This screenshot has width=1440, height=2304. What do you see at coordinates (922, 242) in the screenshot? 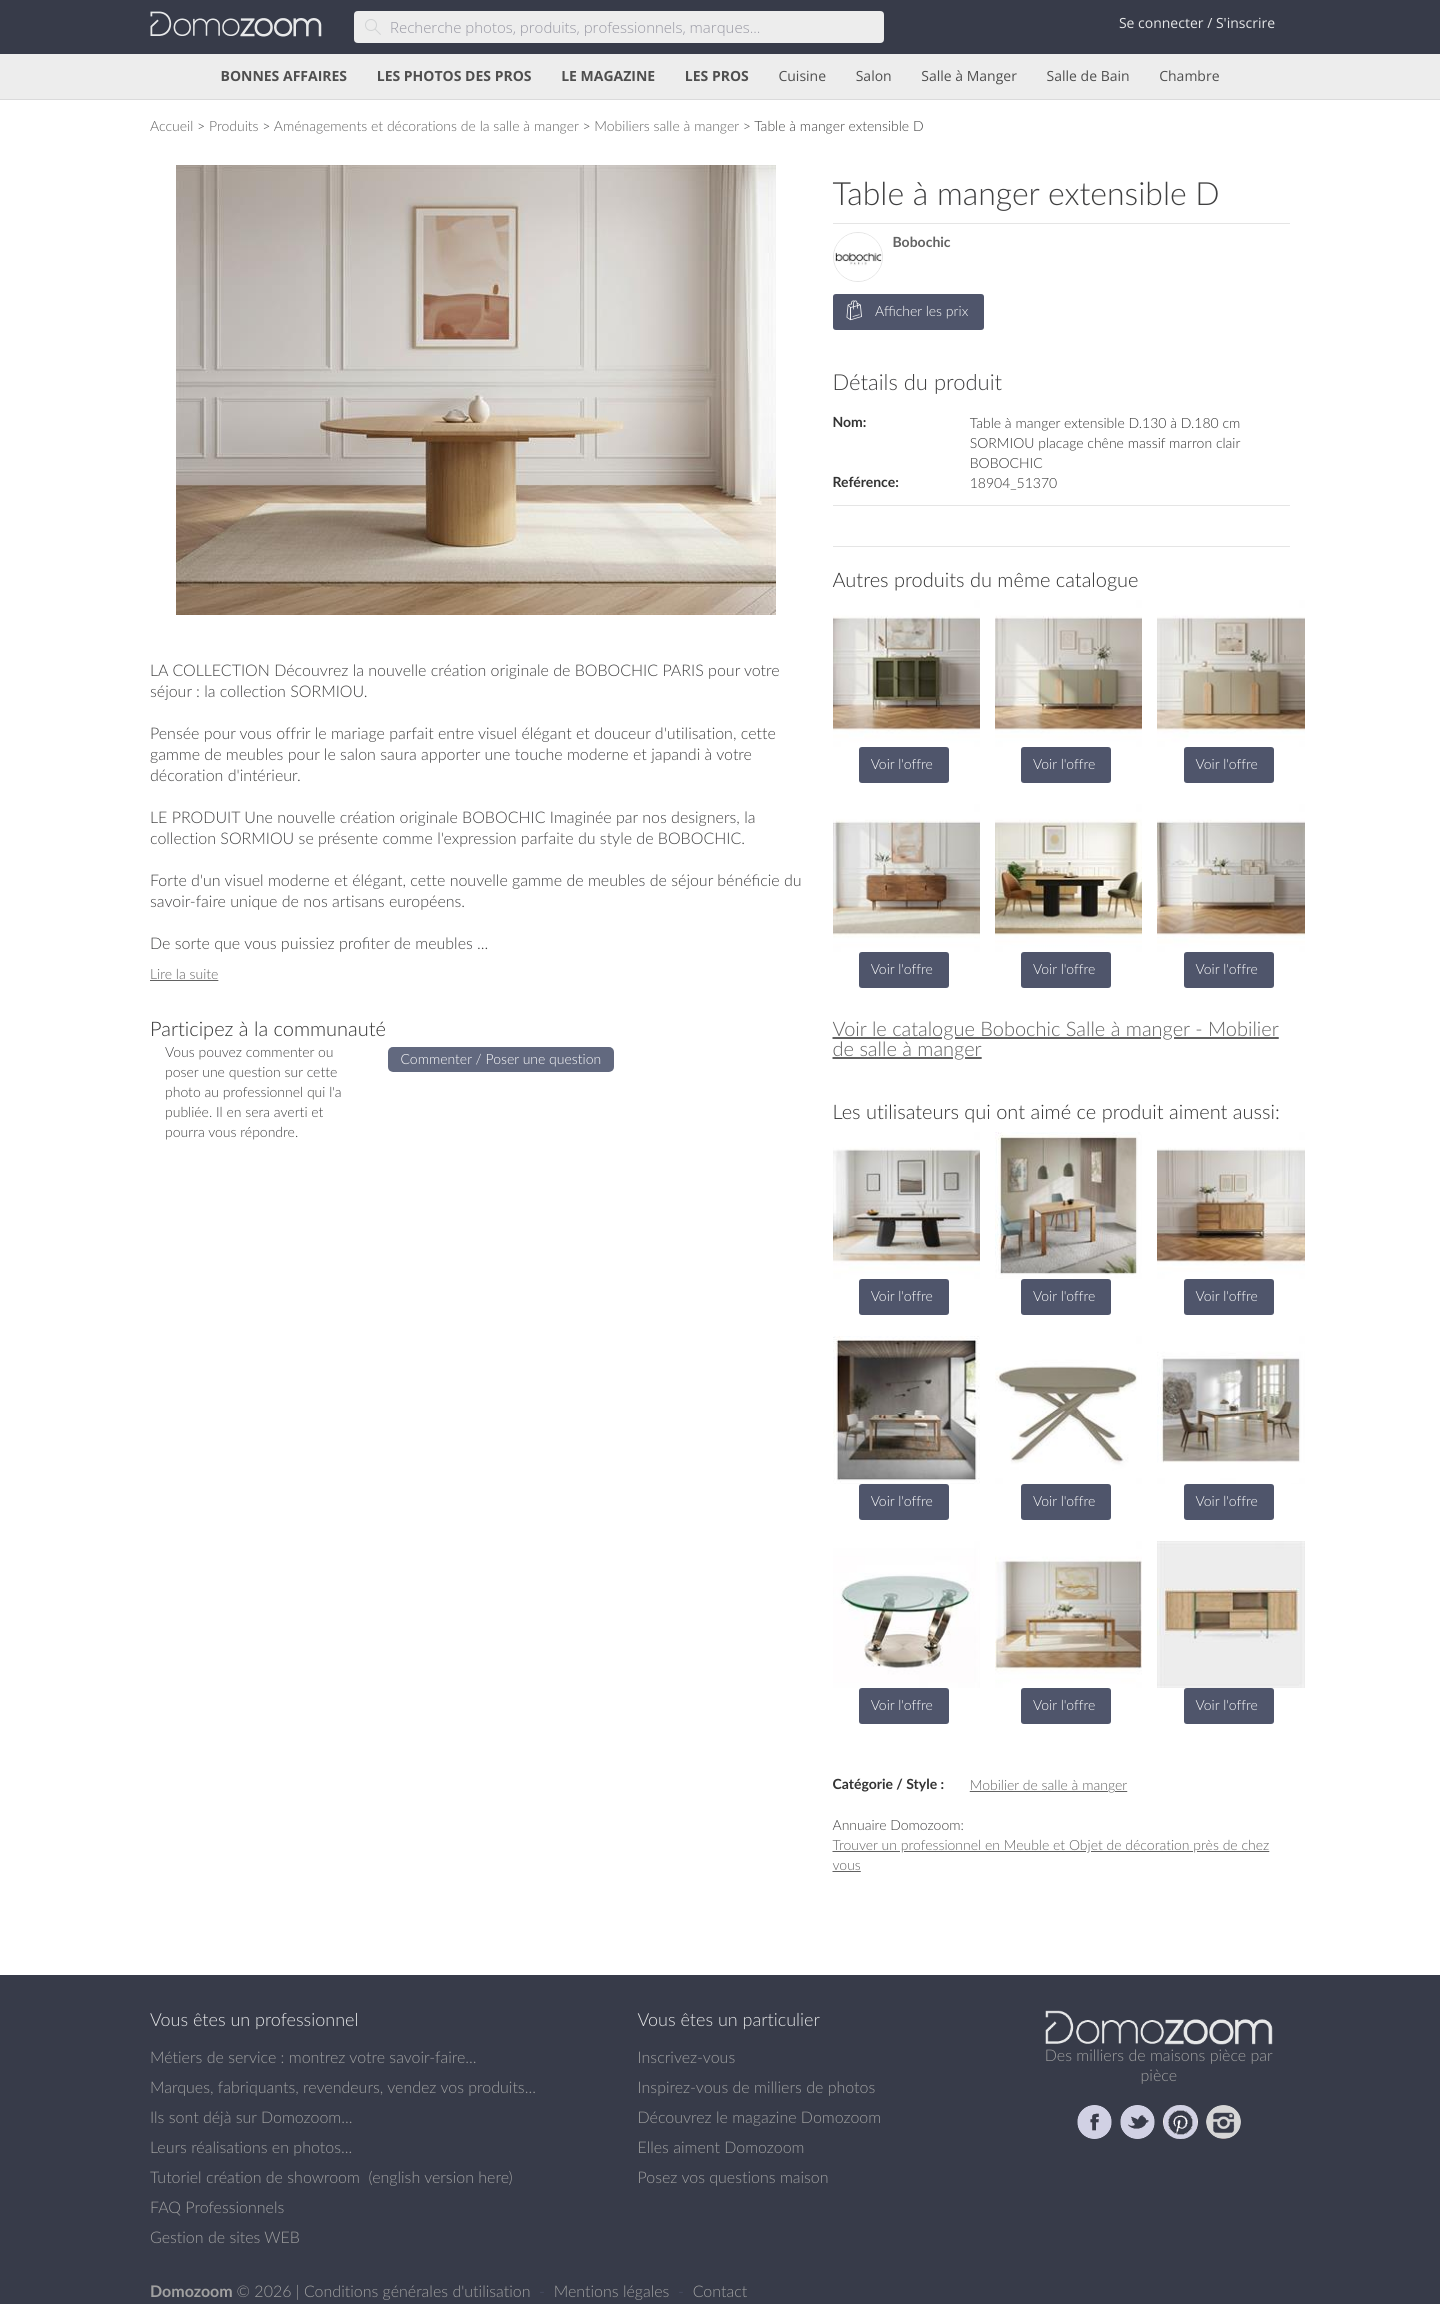
I see `Bobochic` at bounding box center [922, 242].